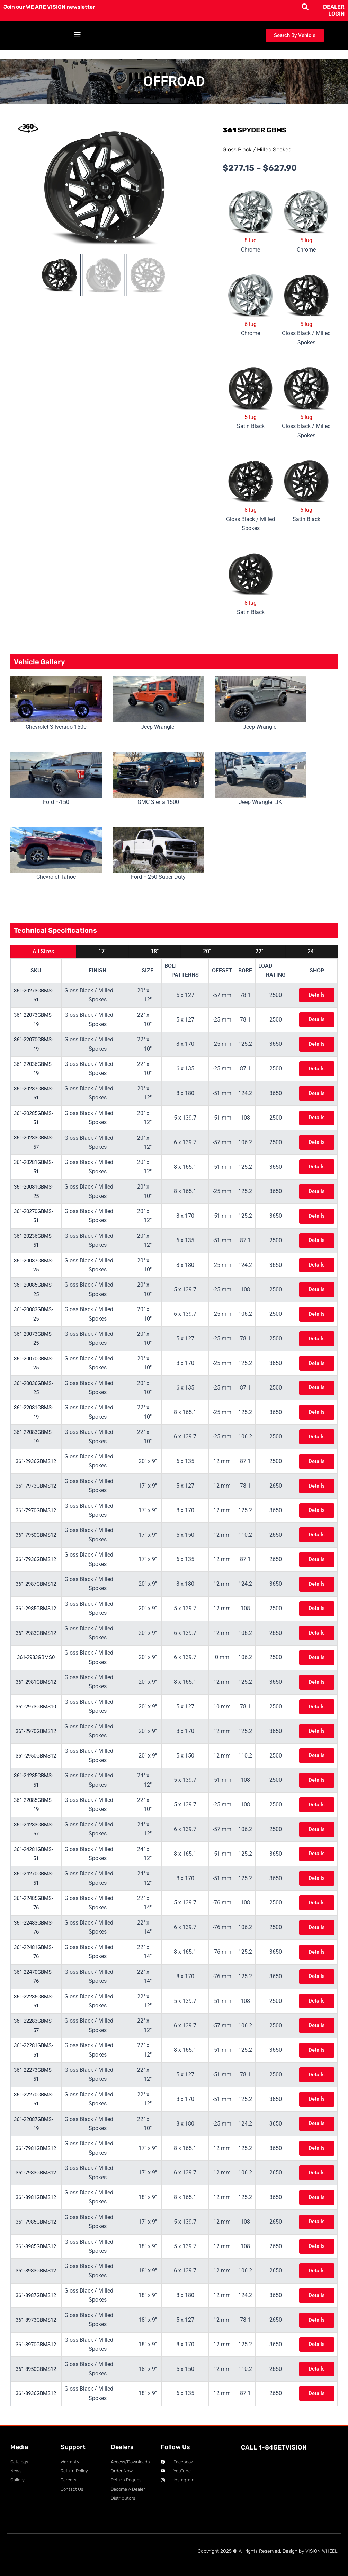 Image resolution: width=348 pixels, height=2576 pixels. I want to click on 361-2970GBMS12, so click(37, 1730).